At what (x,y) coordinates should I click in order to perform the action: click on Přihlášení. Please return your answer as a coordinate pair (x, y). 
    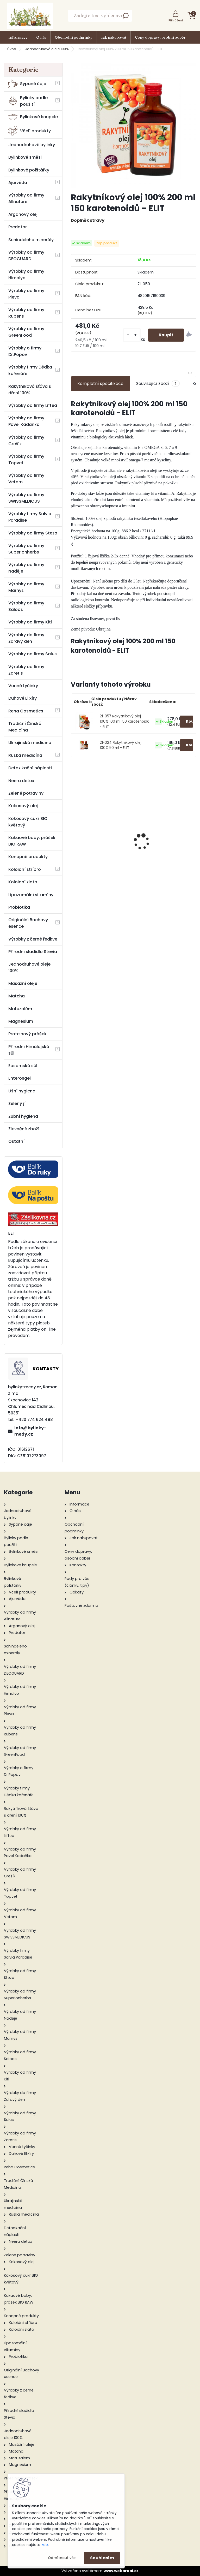
    Looking at the image, I should click on (175, 20).